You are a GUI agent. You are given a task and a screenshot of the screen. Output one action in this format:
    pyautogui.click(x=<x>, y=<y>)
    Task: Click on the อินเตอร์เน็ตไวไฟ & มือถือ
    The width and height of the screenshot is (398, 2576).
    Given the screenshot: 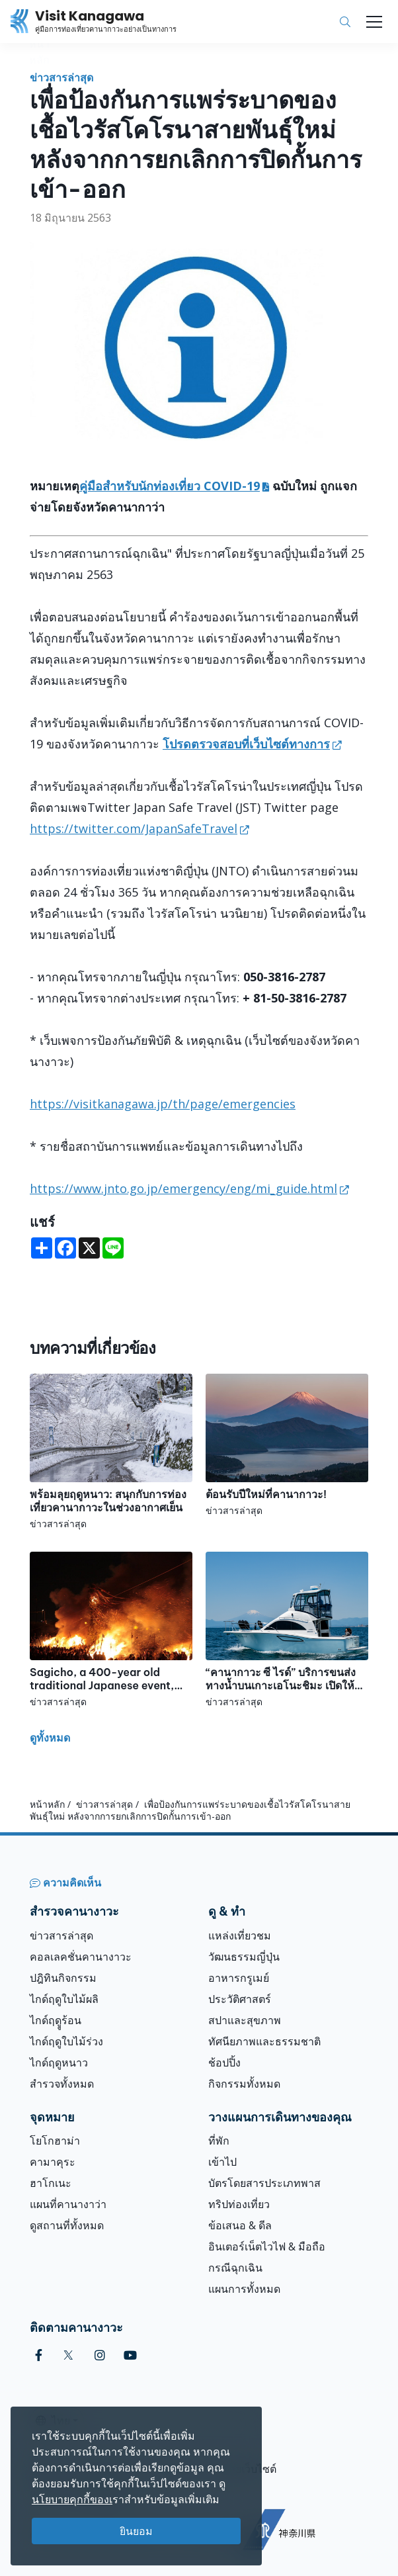 What is the action you would take?
    pyautogui.click(x=266, y=2246)
    